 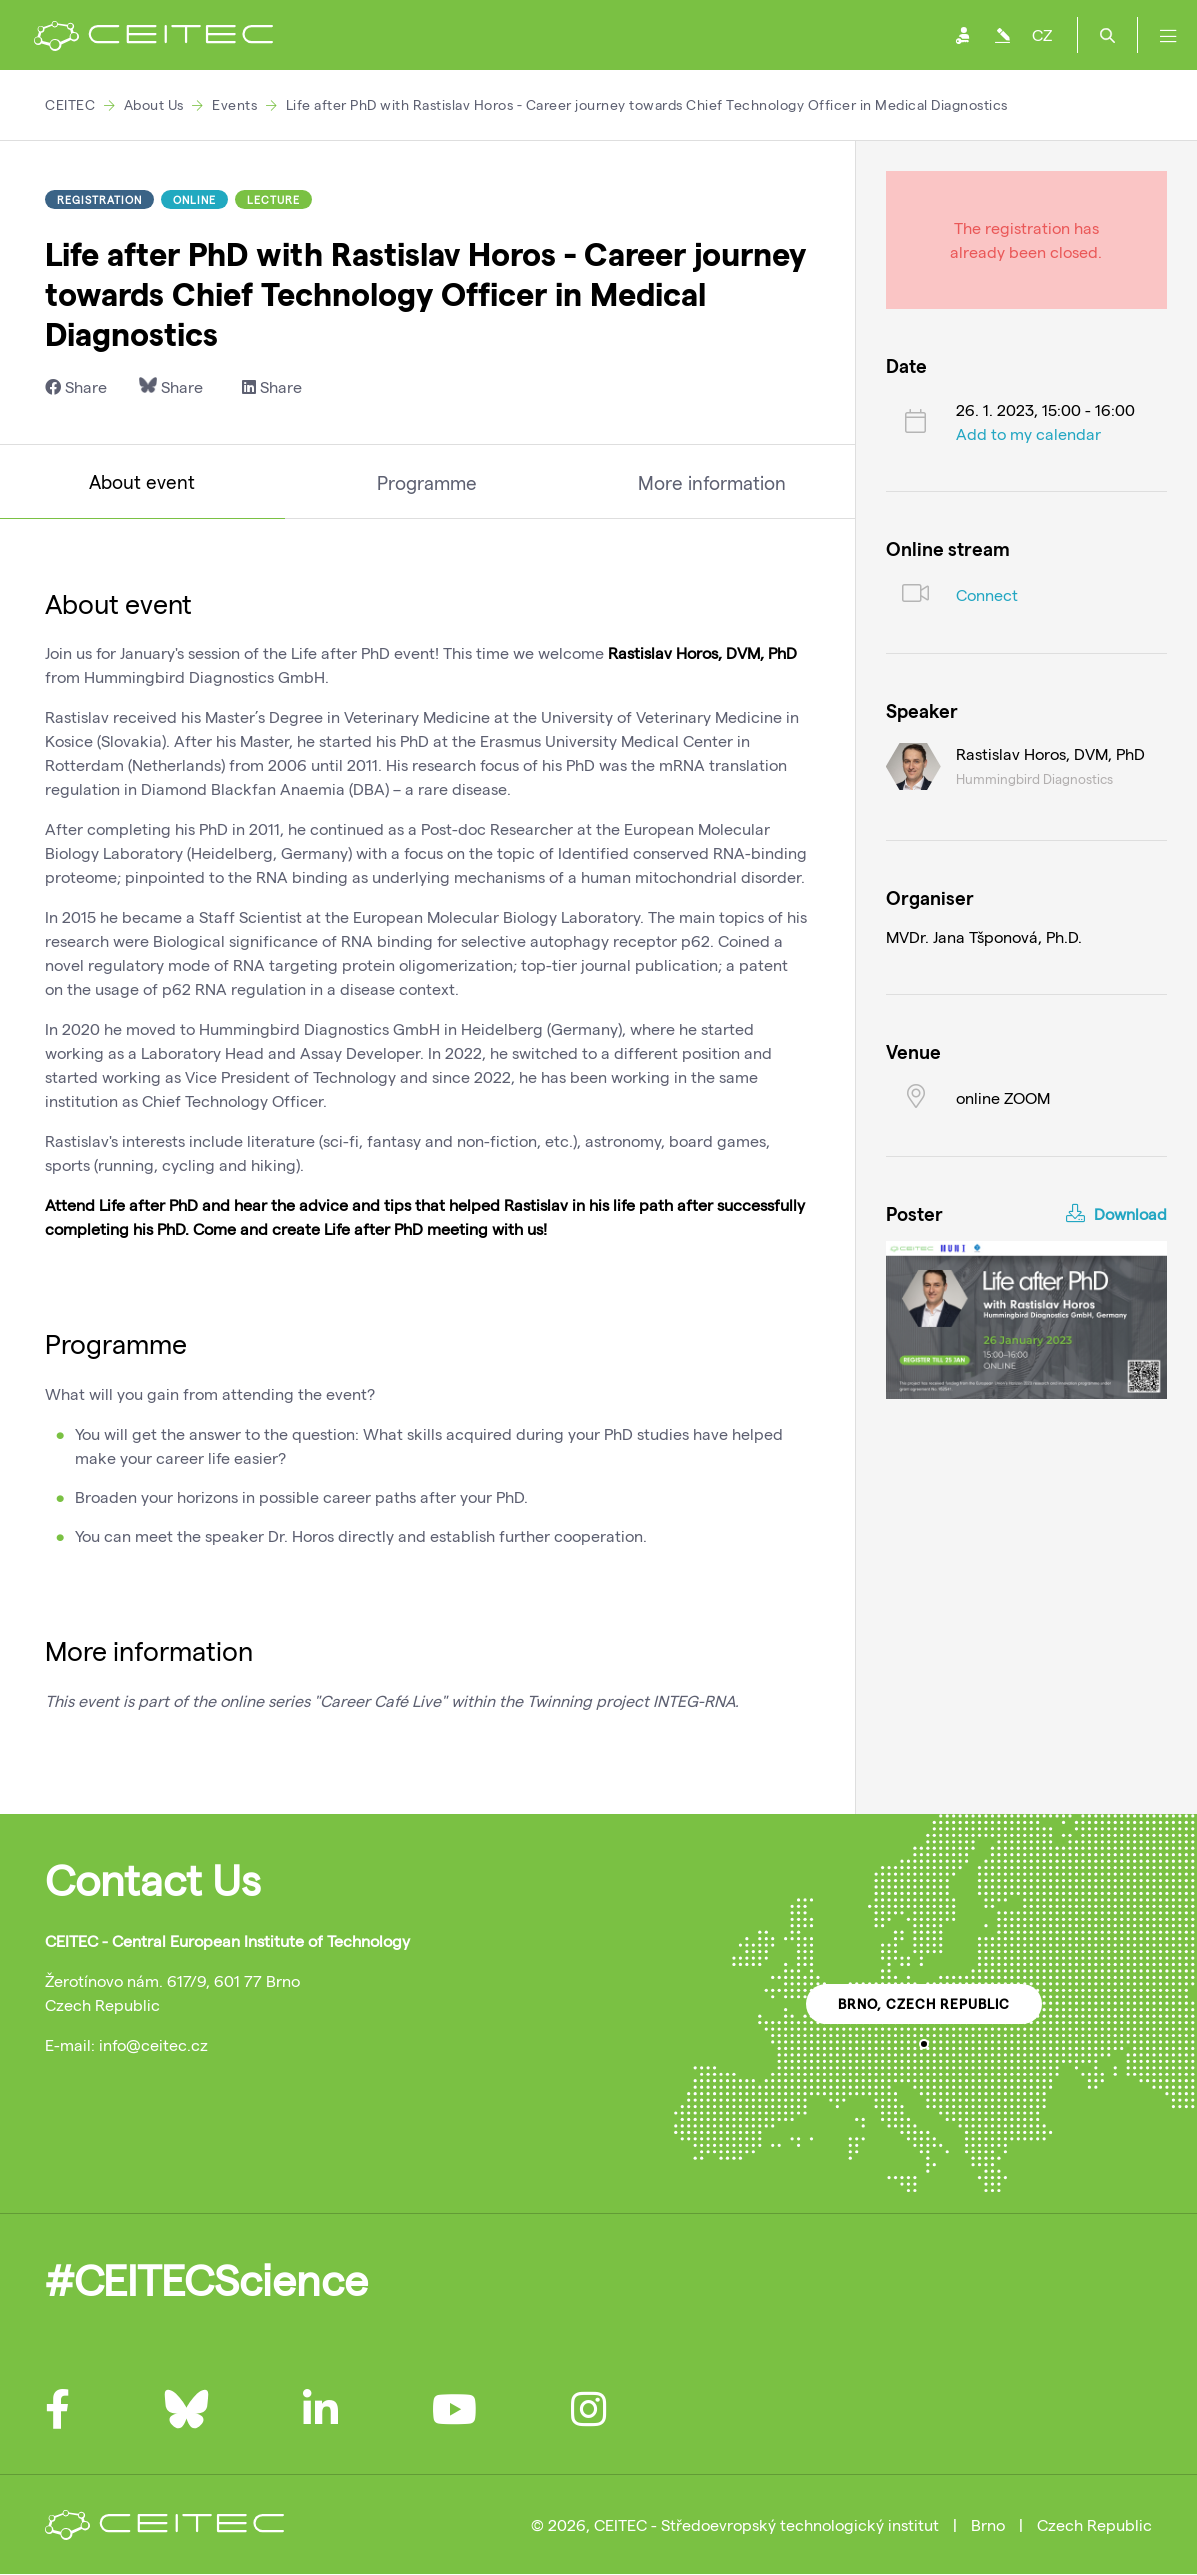 What do you see at coordinates (712, 482) in the screenshot?
I see `More information` at bounding box center [712, 482].